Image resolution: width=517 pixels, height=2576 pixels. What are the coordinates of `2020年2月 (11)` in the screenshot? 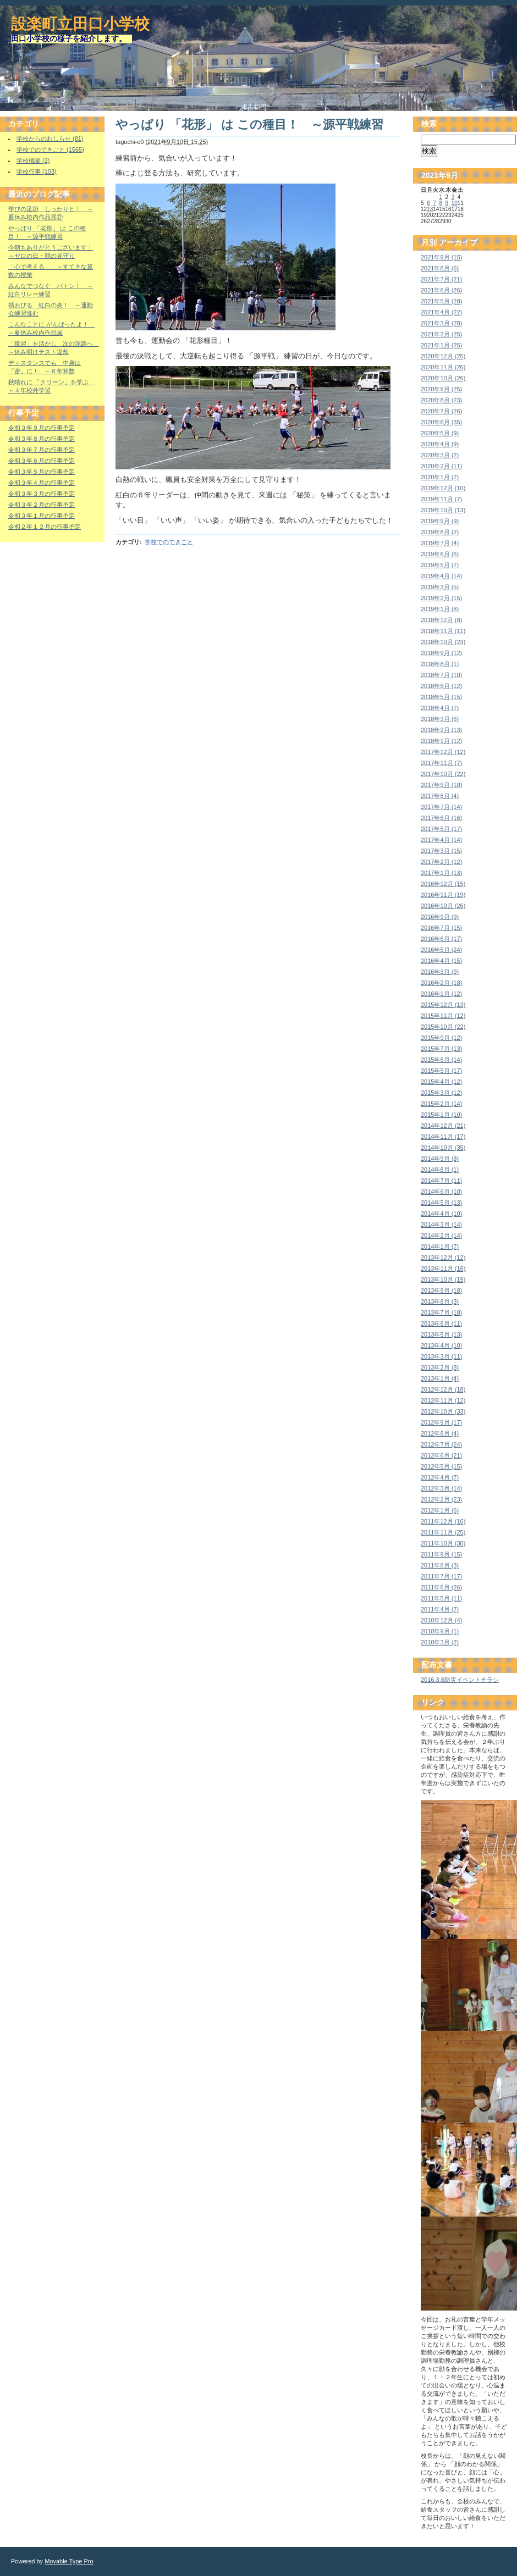 It's located at (441, 466).